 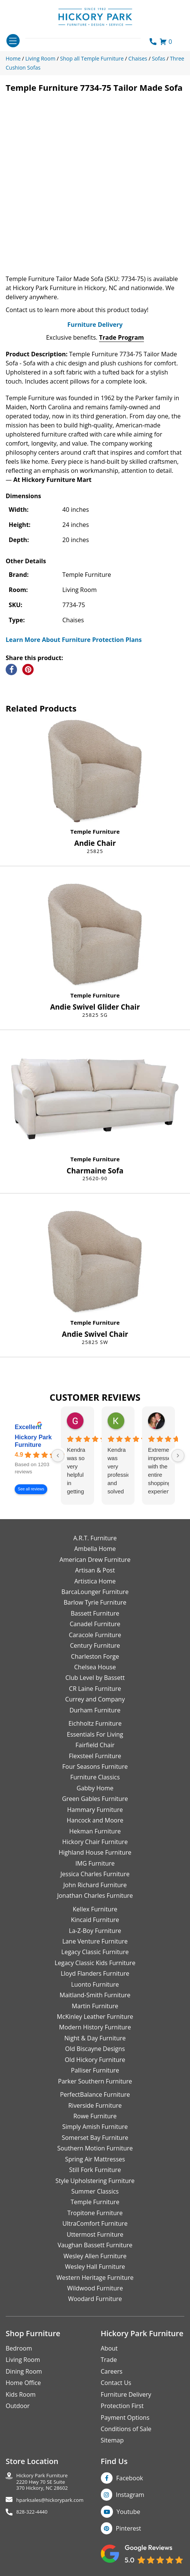 What do you see at coordinates (95, 831) in the screenshot?
I see `Temple Furniture` at bounding box center [95, 831].